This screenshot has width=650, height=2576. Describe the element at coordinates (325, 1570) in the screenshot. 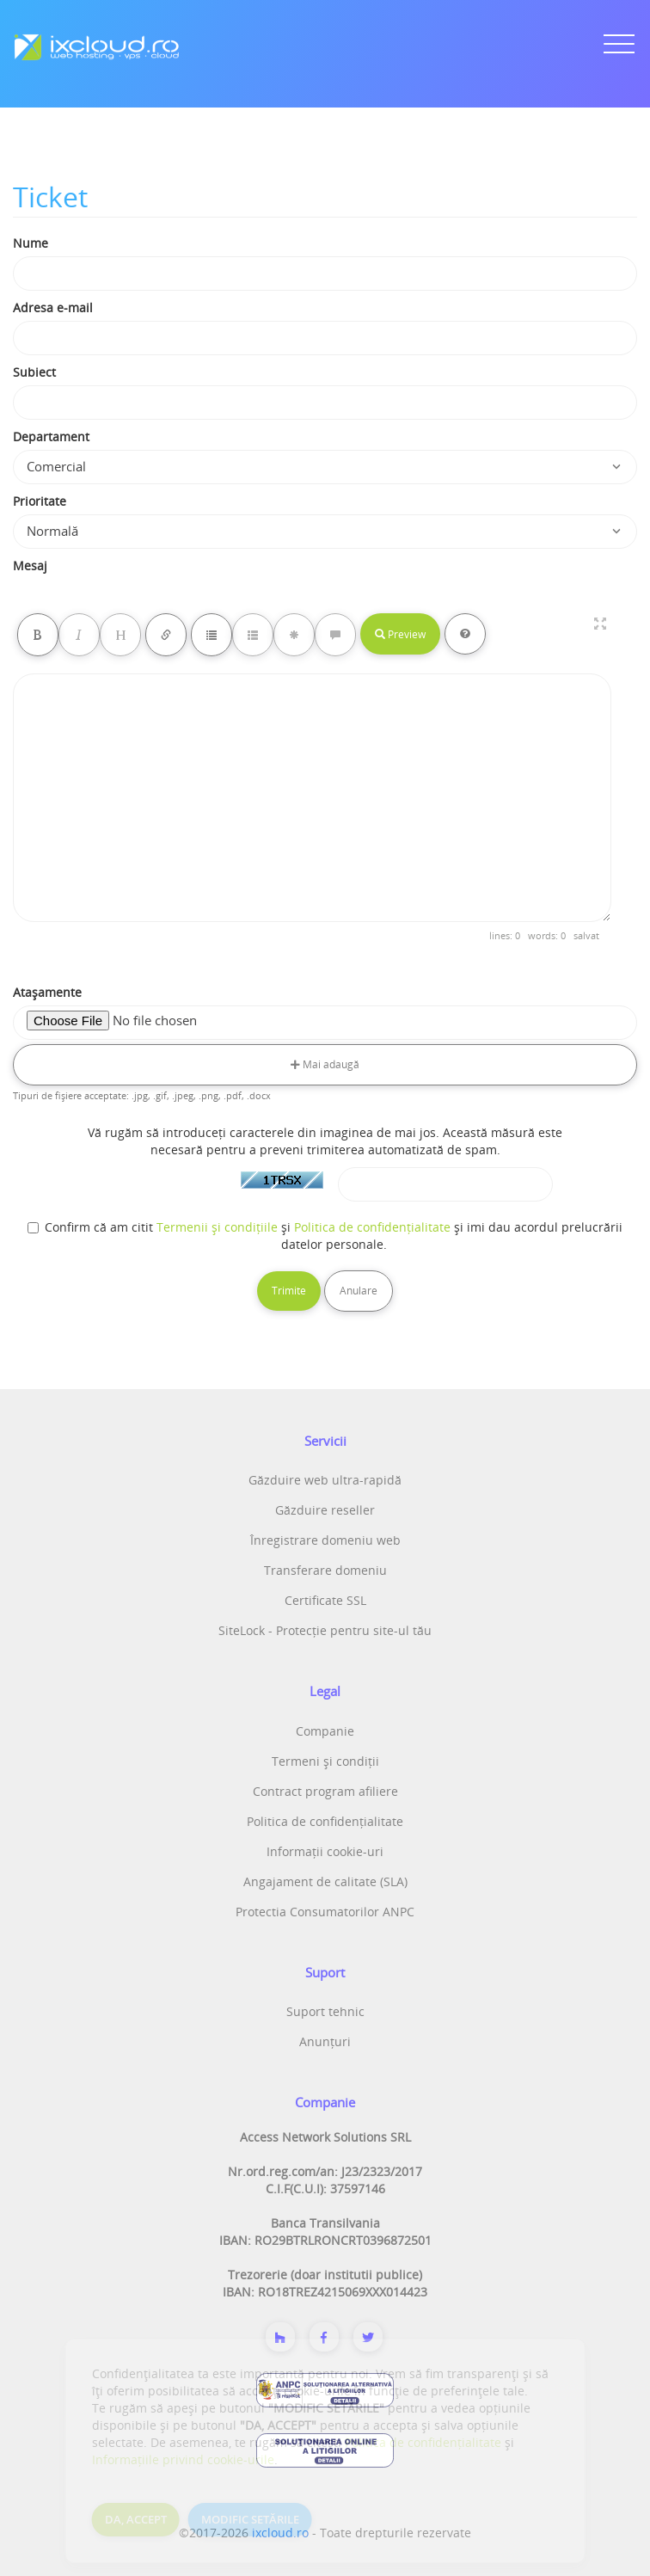

I see `Transferare domeniu` at that location.